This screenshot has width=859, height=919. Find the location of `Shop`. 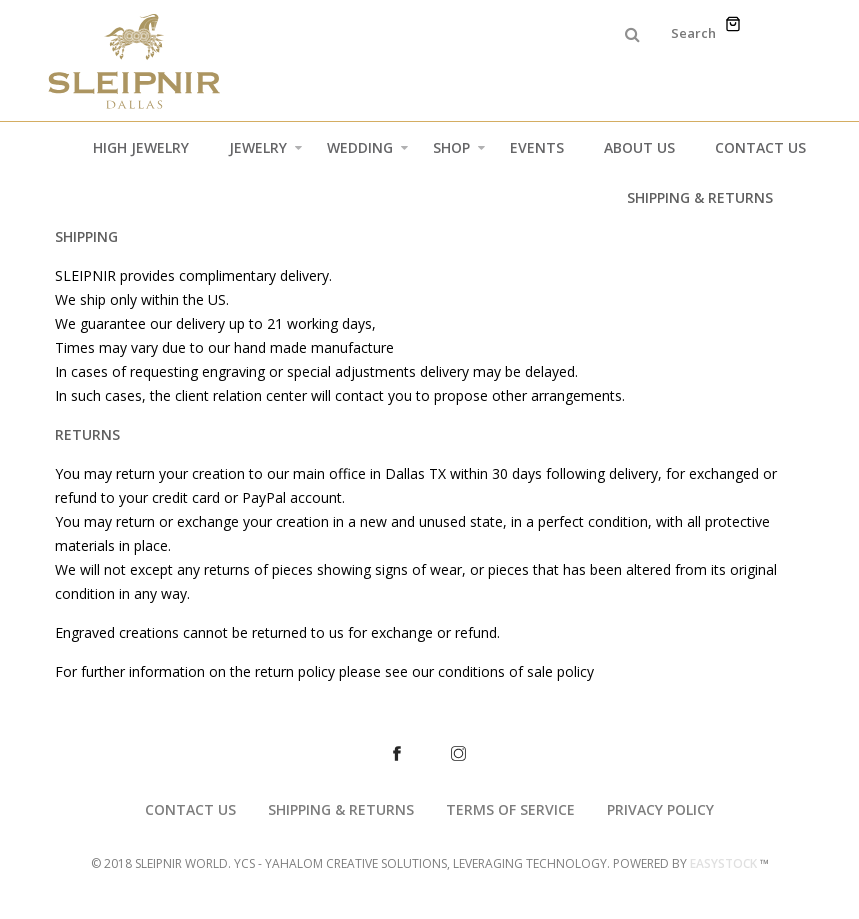

Shop is located at coordinates (459, 152).